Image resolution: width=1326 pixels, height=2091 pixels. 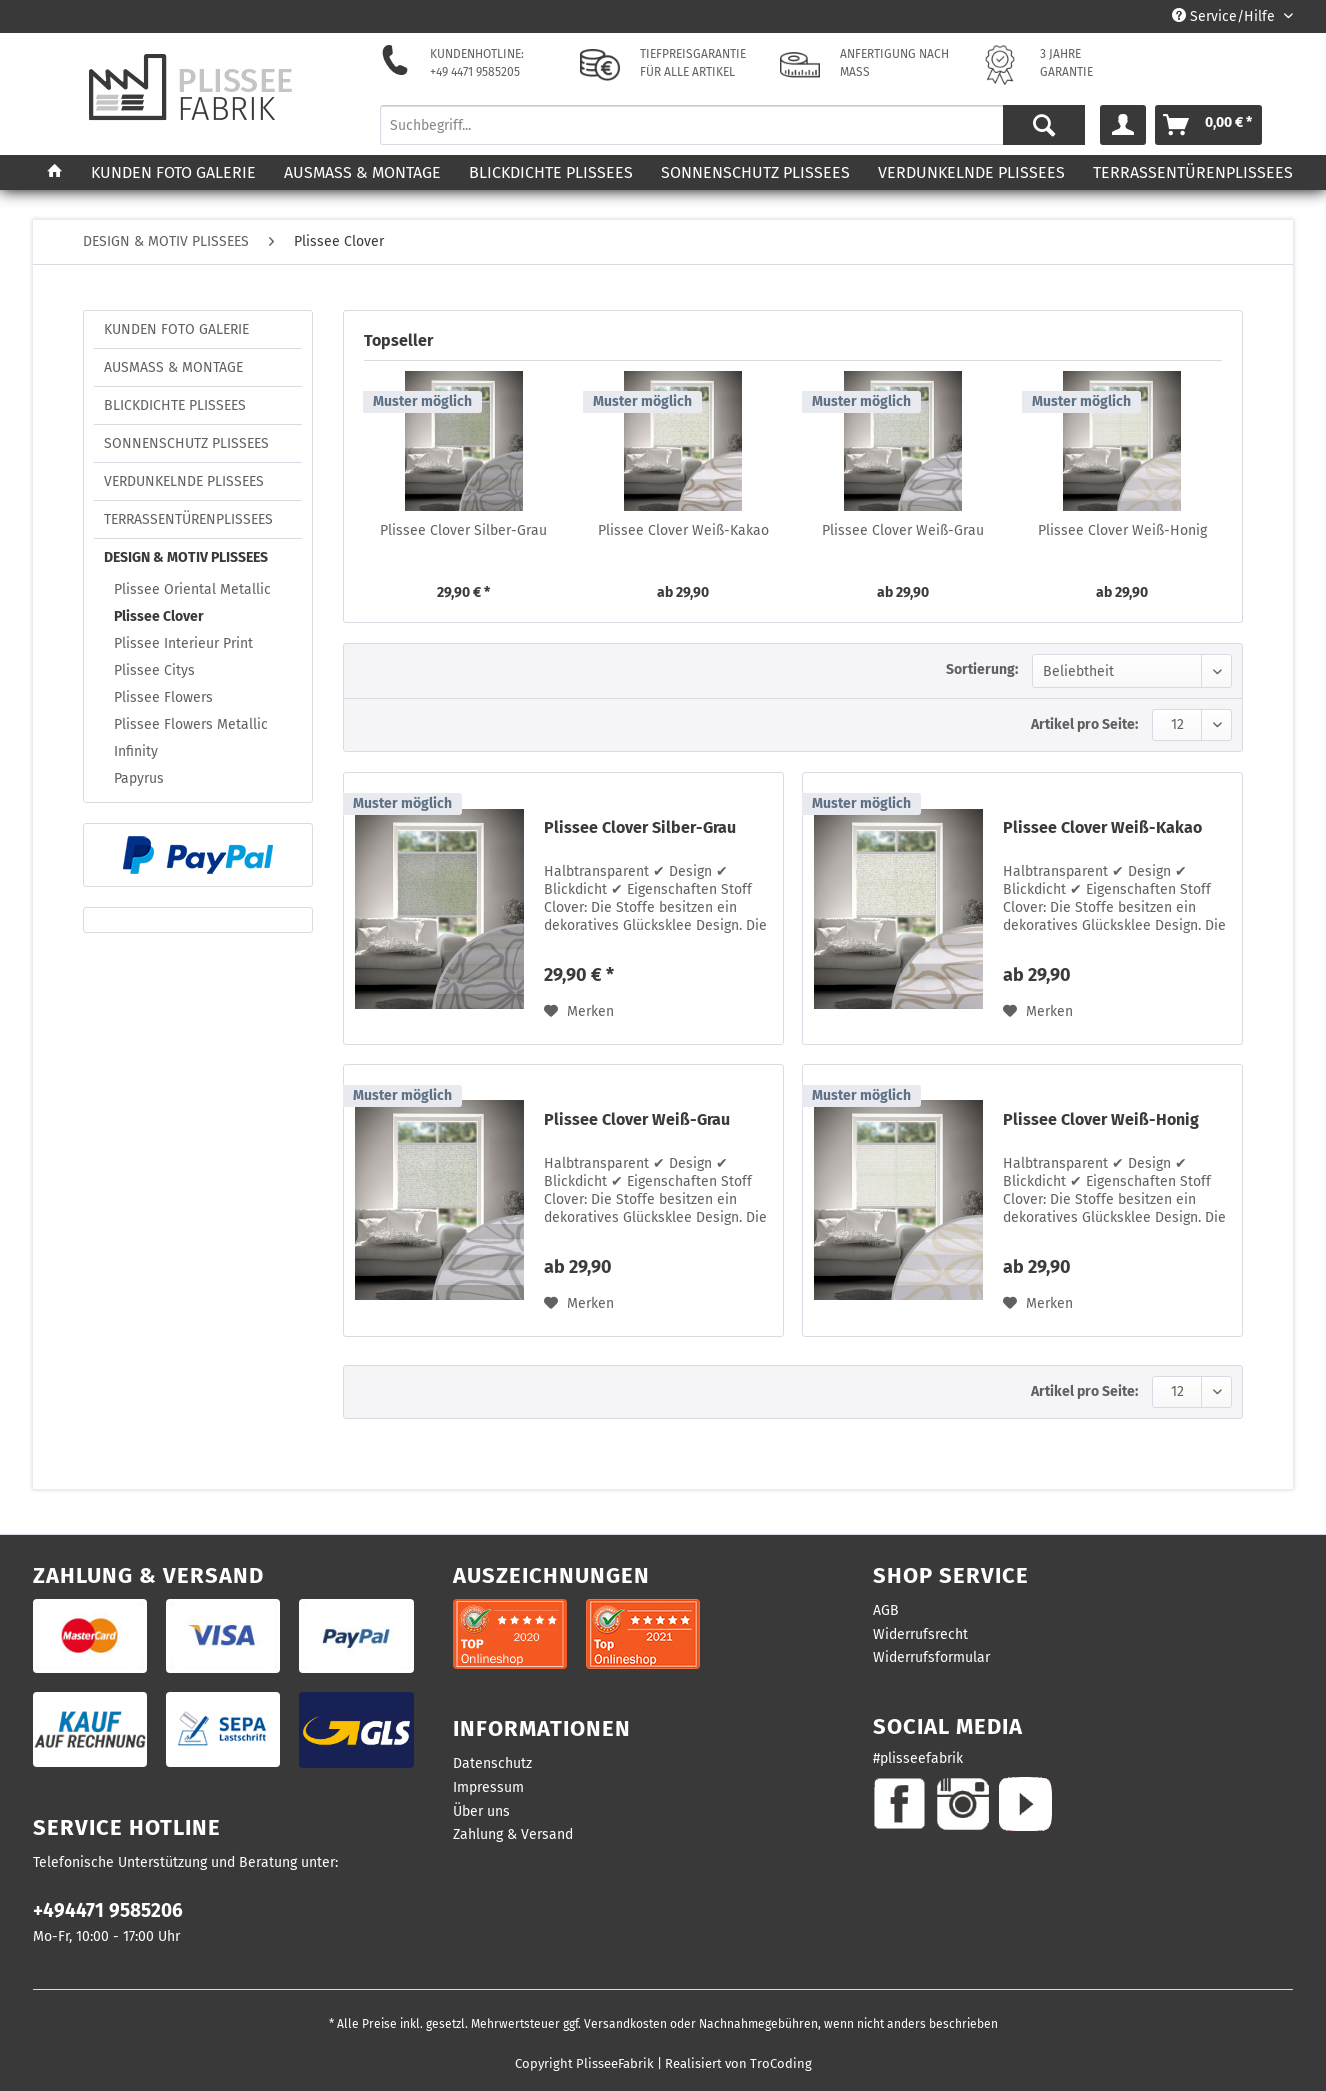 What do you see at coordinates (579, 1012) in the screenshot?
I see `[Auf den Merkzettel]` at bounding box center [579, 1012].